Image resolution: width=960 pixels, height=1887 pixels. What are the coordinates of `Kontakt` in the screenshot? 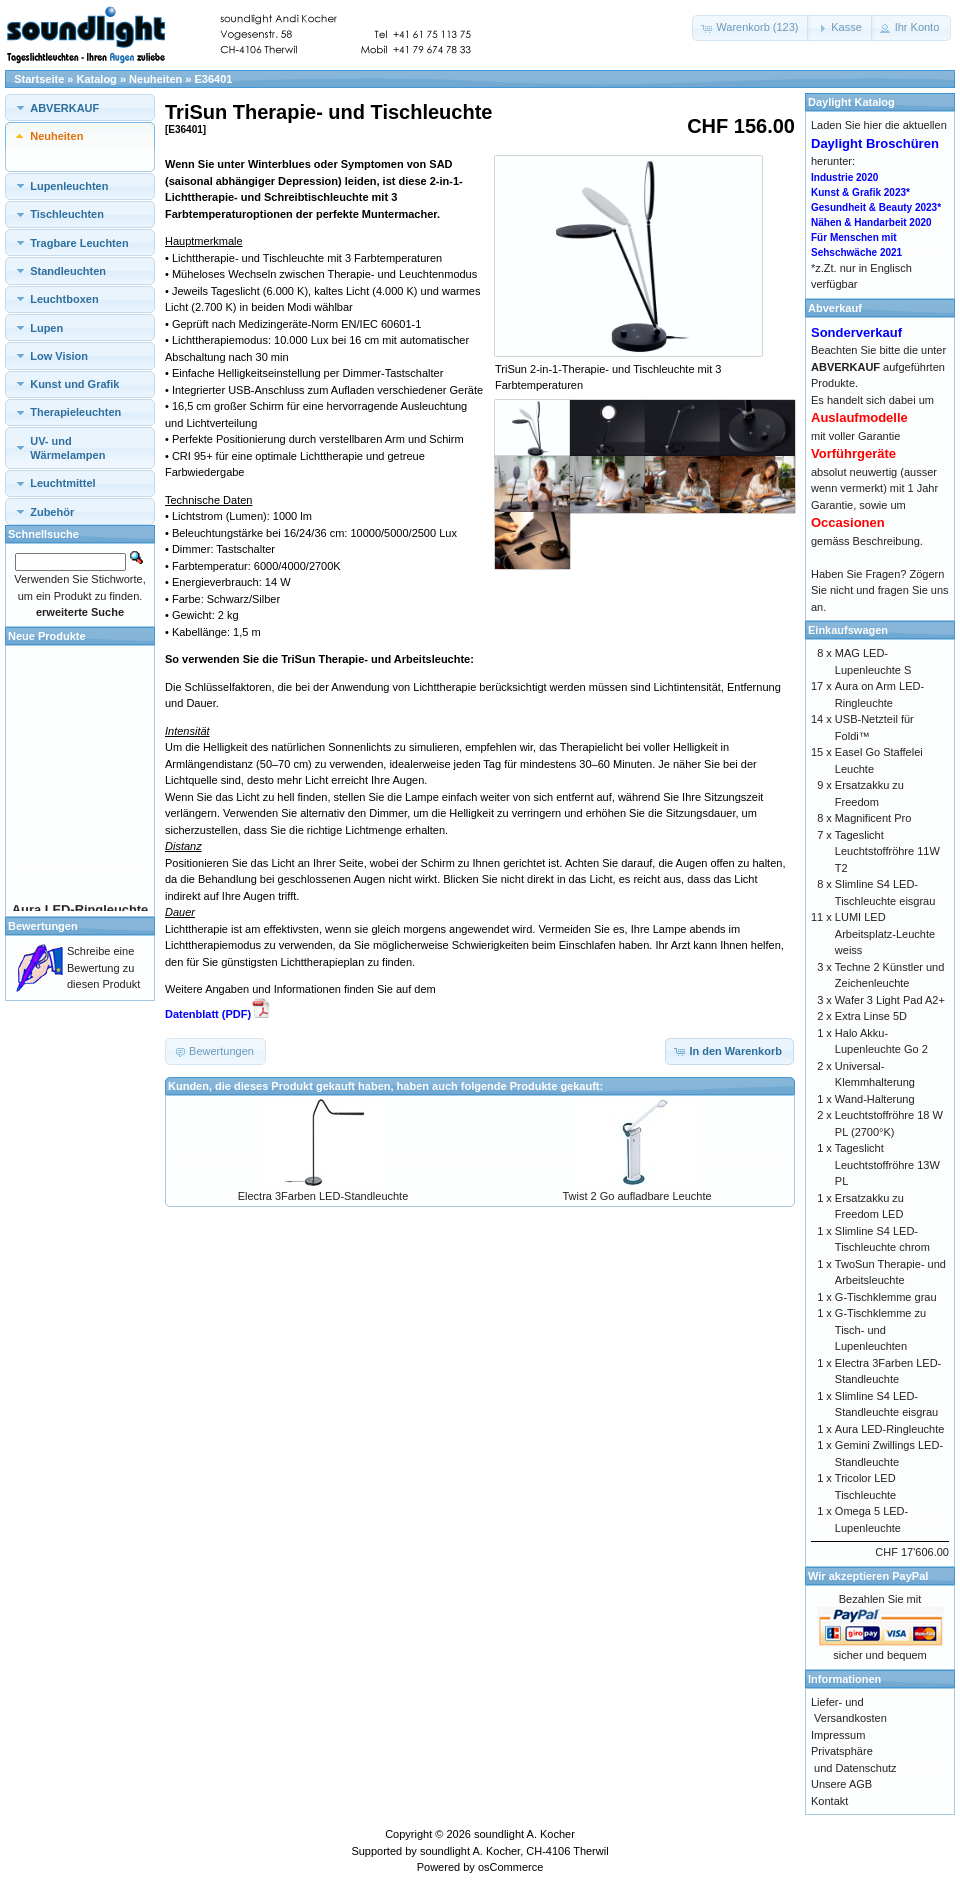 It's located at (829, 1801).